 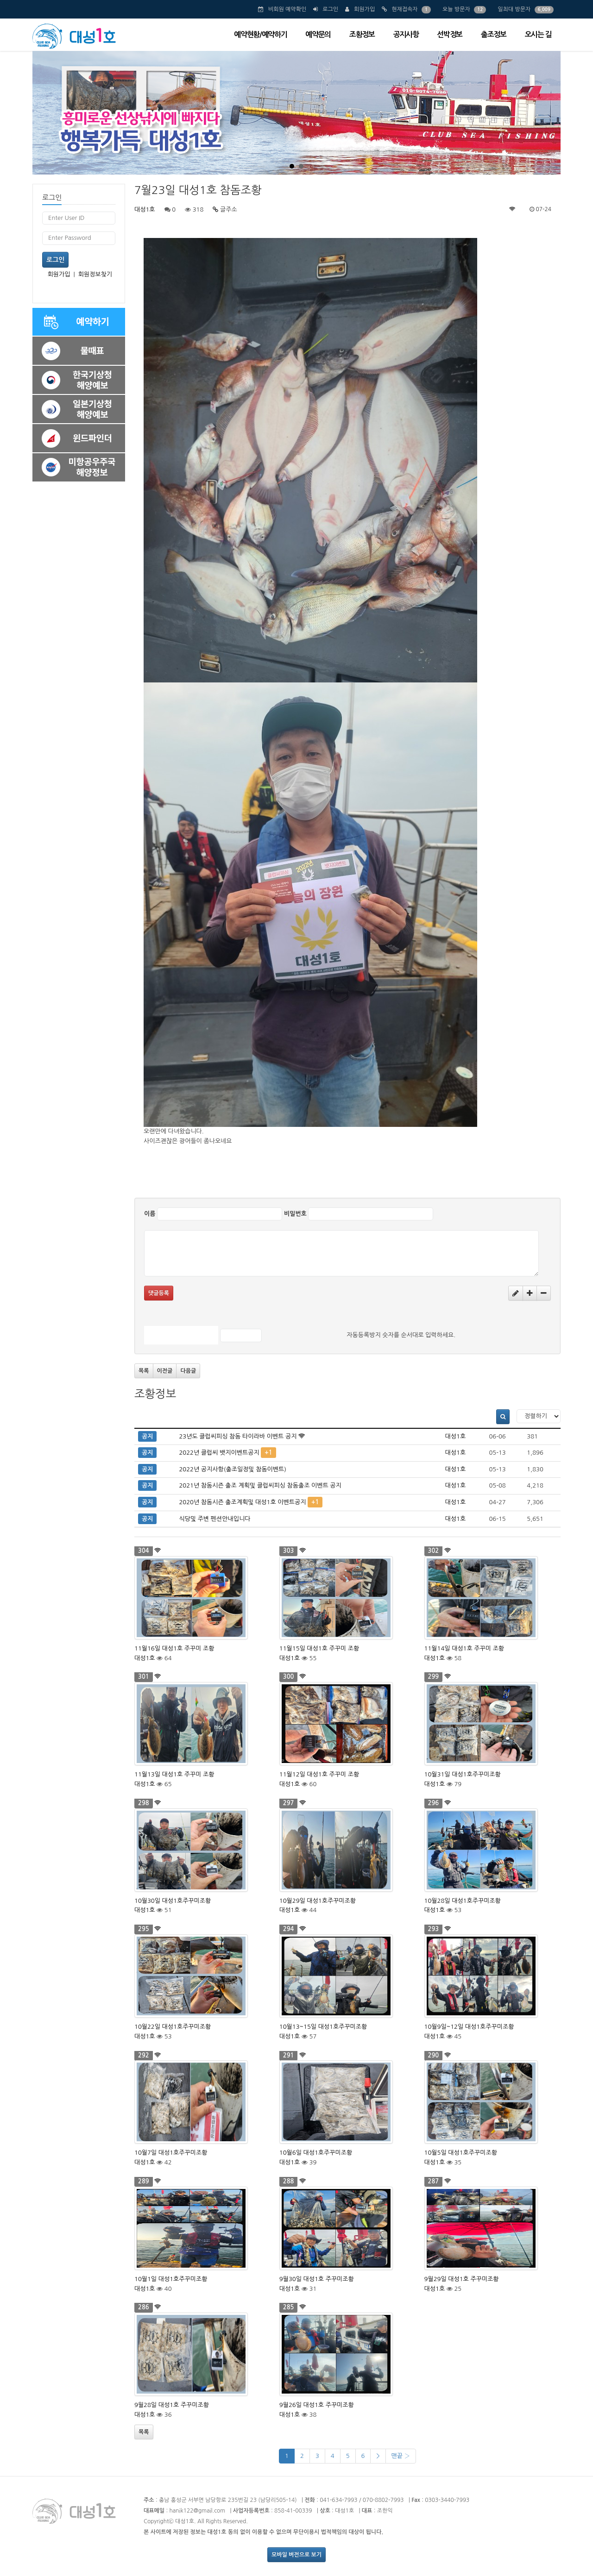 What do you see at coordinates (188, 1371) in the screenshot?
I see `다음글` at bounding box center [188, 1371].